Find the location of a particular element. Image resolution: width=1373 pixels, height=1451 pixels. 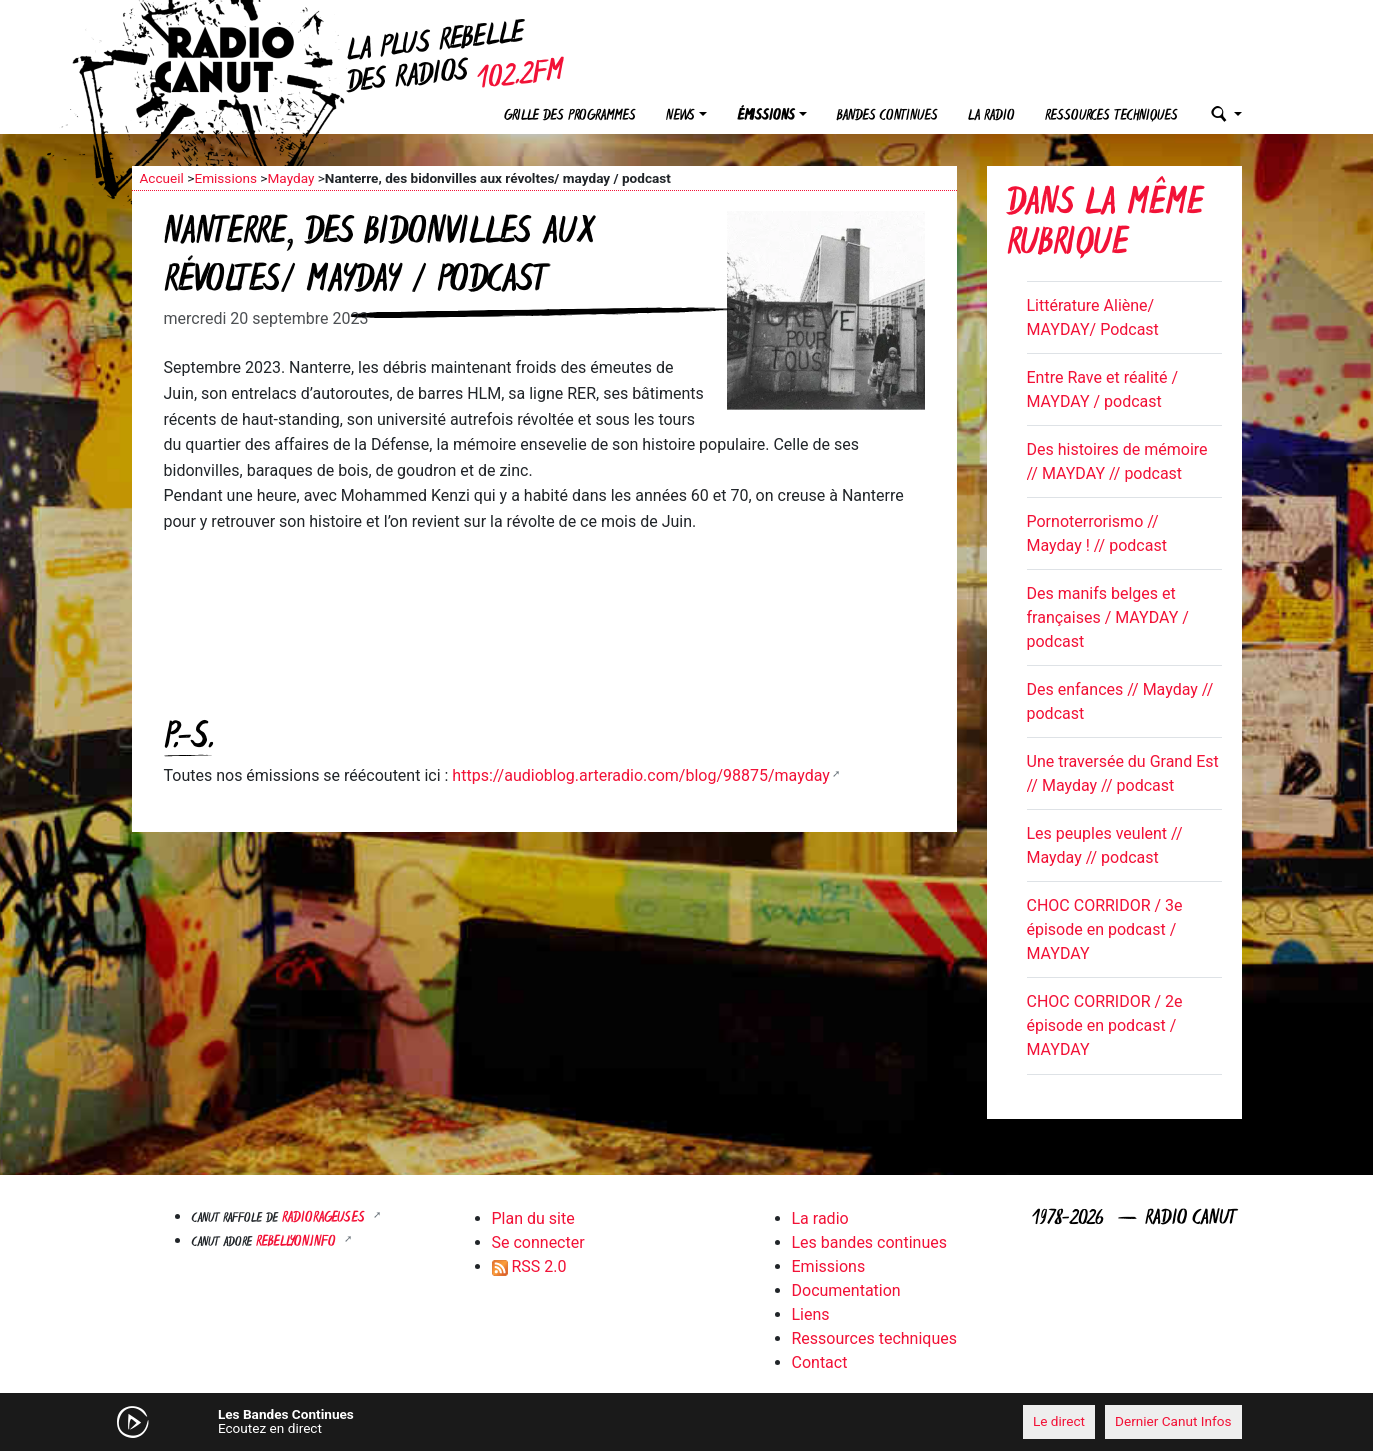

Bandes continues is located at coordinates (887, 116).